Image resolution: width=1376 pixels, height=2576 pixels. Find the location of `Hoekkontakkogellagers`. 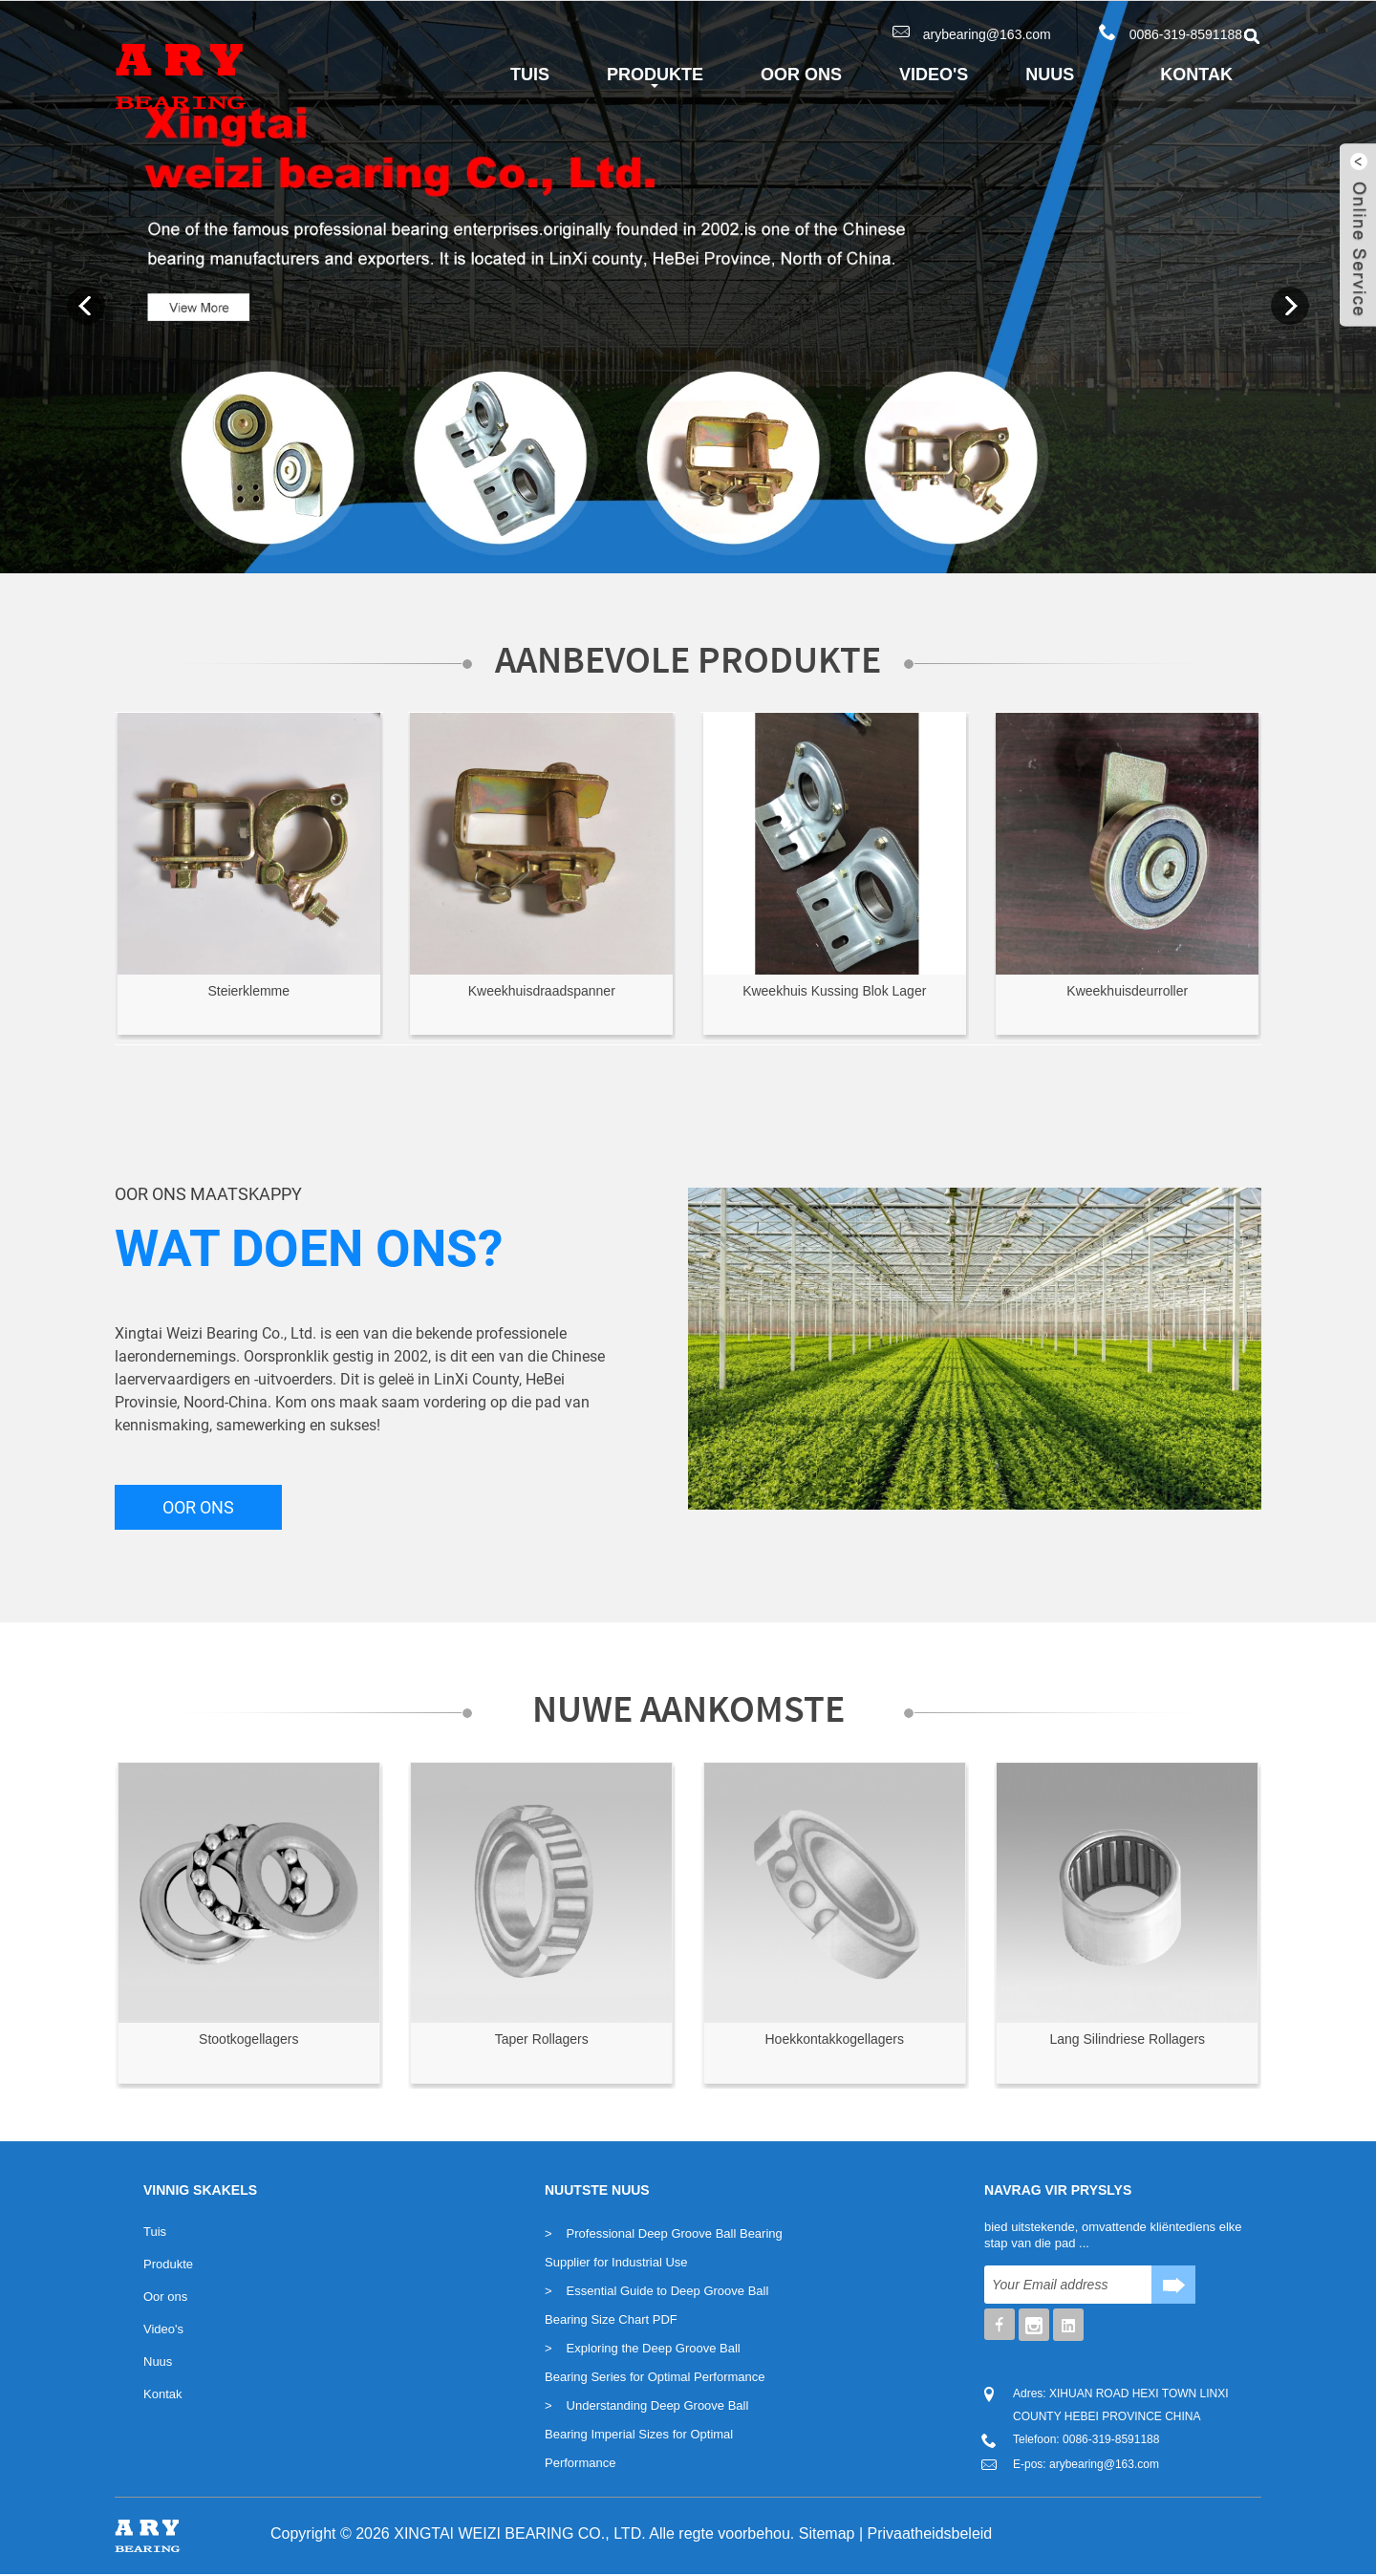

Hoekkontakkogellagers is located at coordinates (834, 2039).